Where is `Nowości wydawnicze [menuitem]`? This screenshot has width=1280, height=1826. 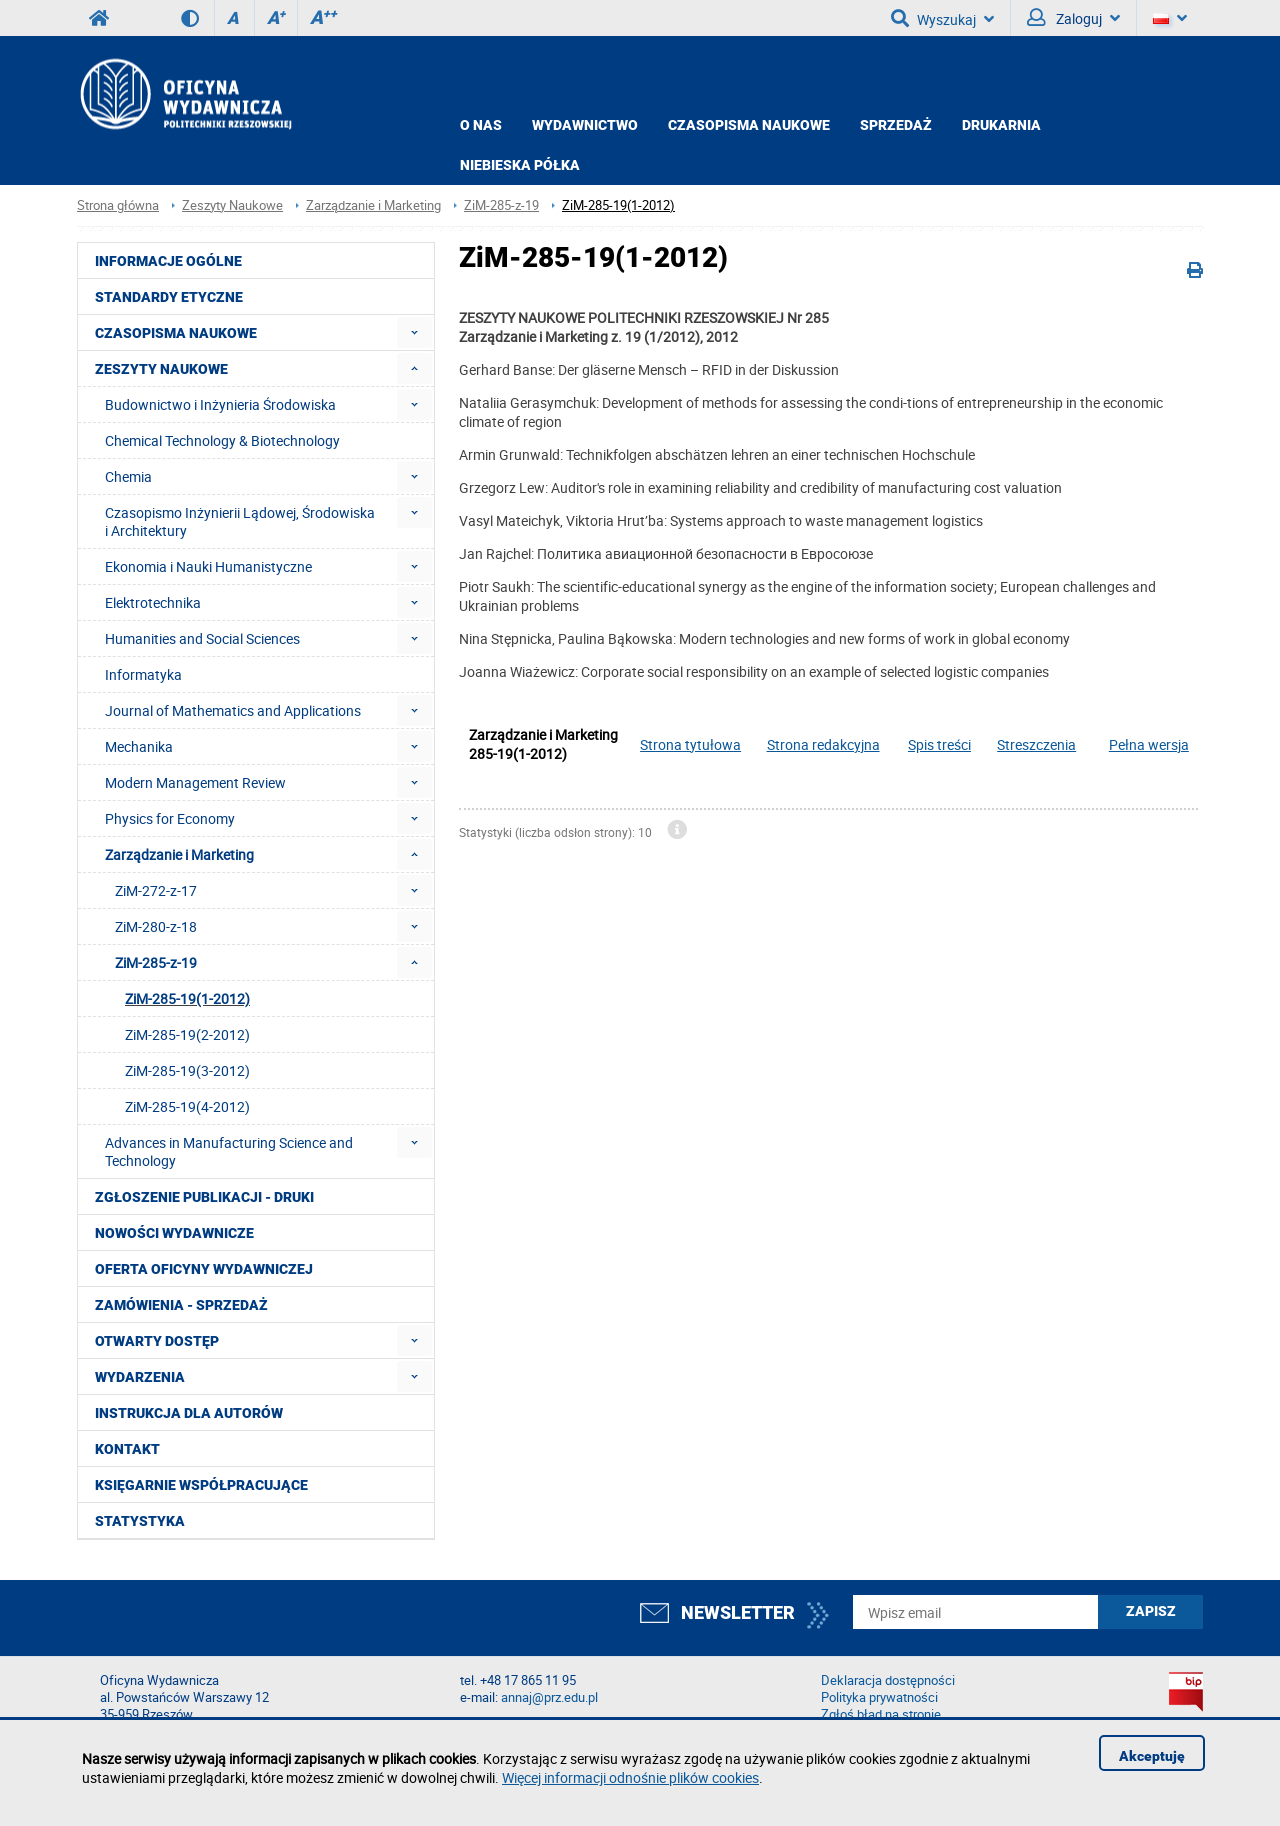
Nowości wydawnicze [menuitem] is located at coordinates (174, 1233).